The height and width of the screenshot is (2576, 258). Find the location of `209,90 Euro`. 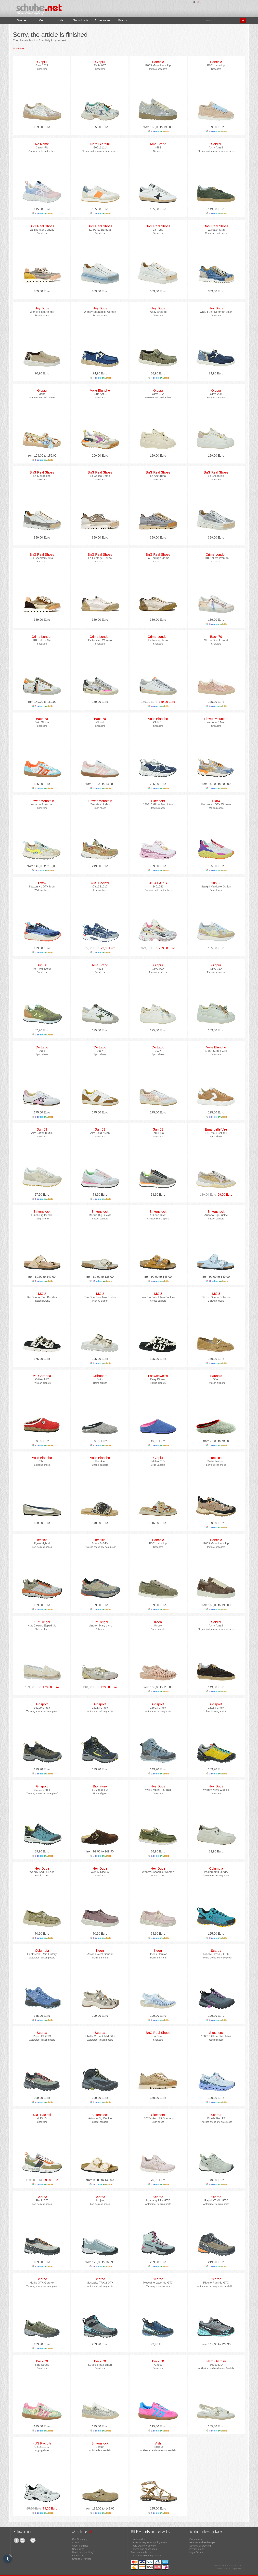

209,90 Euro is located at coordinates (42, 2098).